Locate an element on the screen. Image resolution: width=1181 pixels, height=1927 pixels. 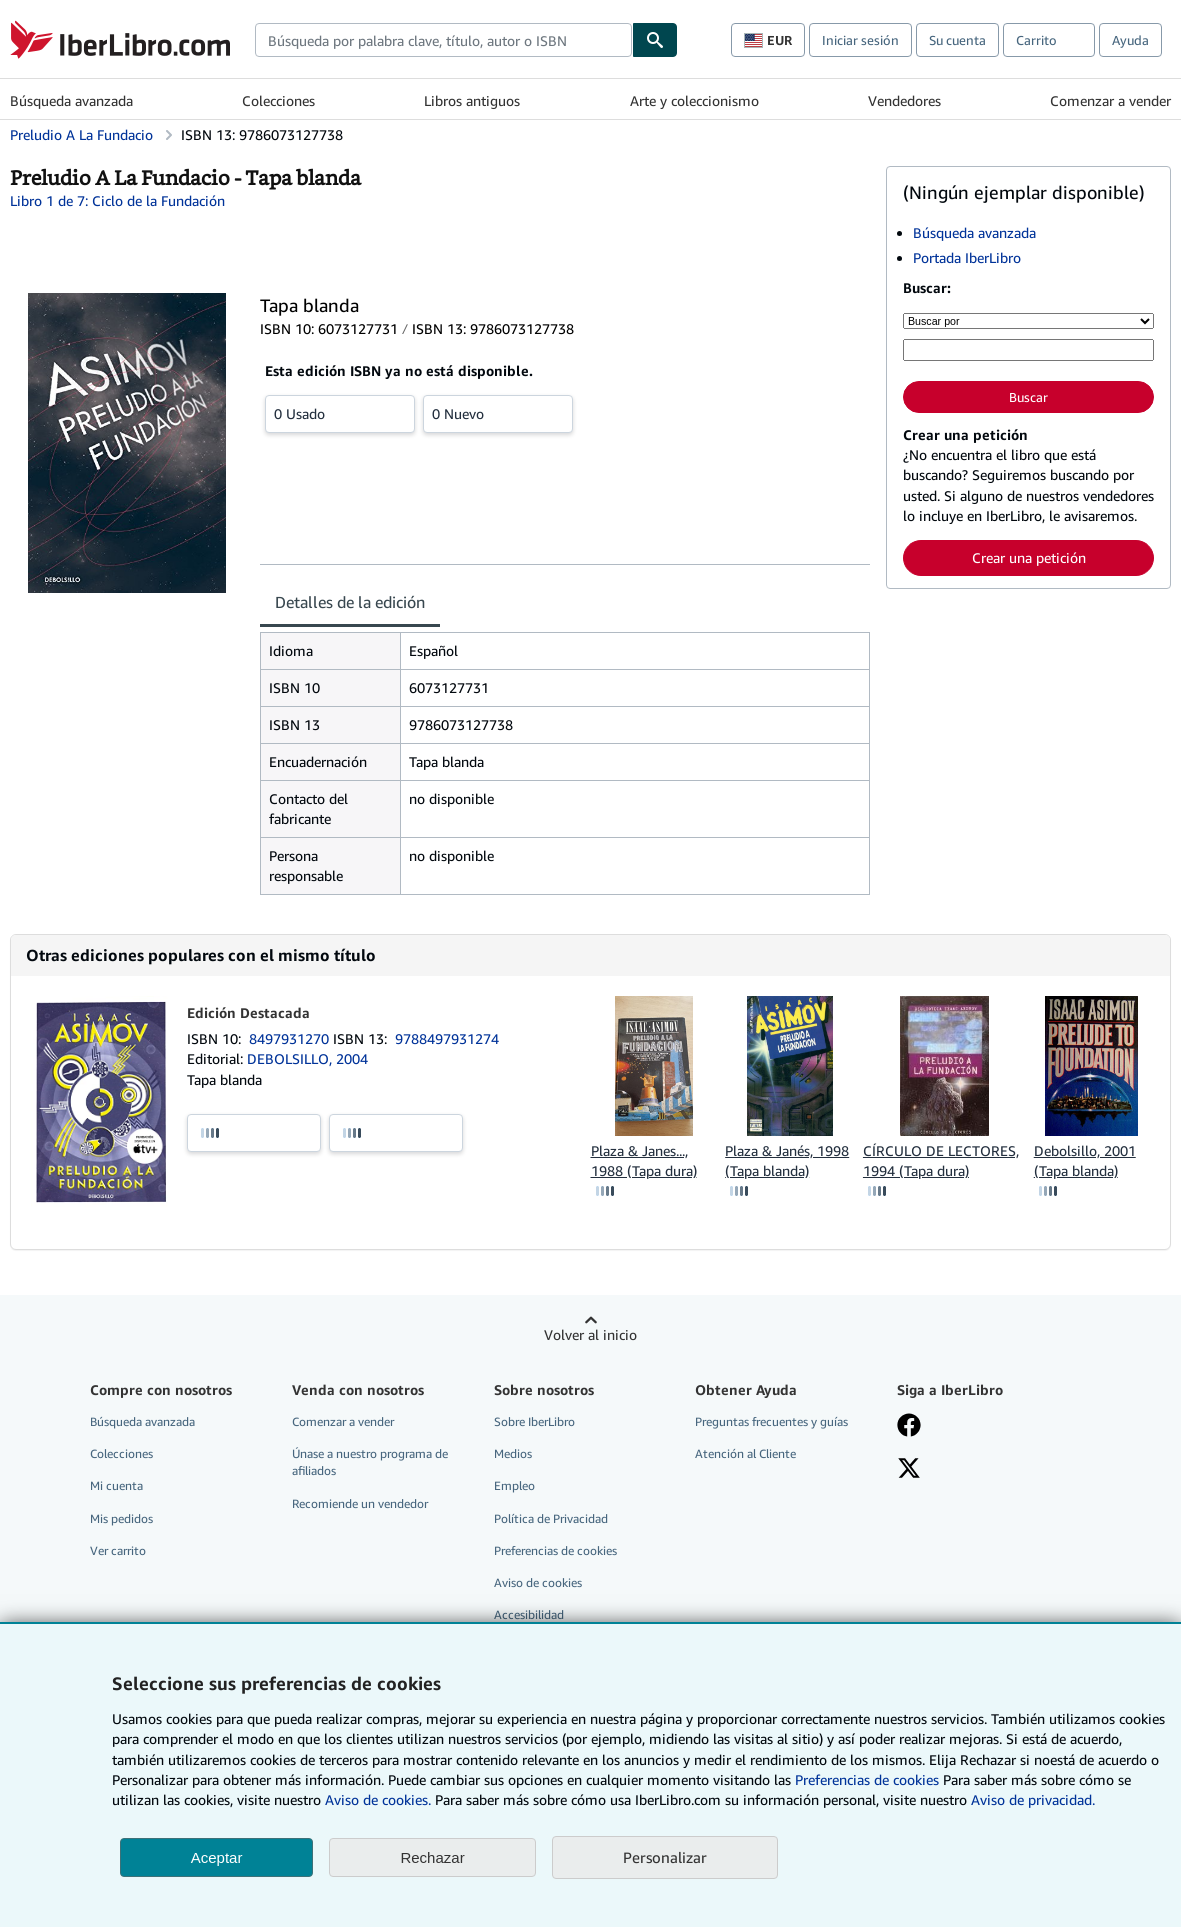
Aceptar [button] is located at coordinates (217, 1857).